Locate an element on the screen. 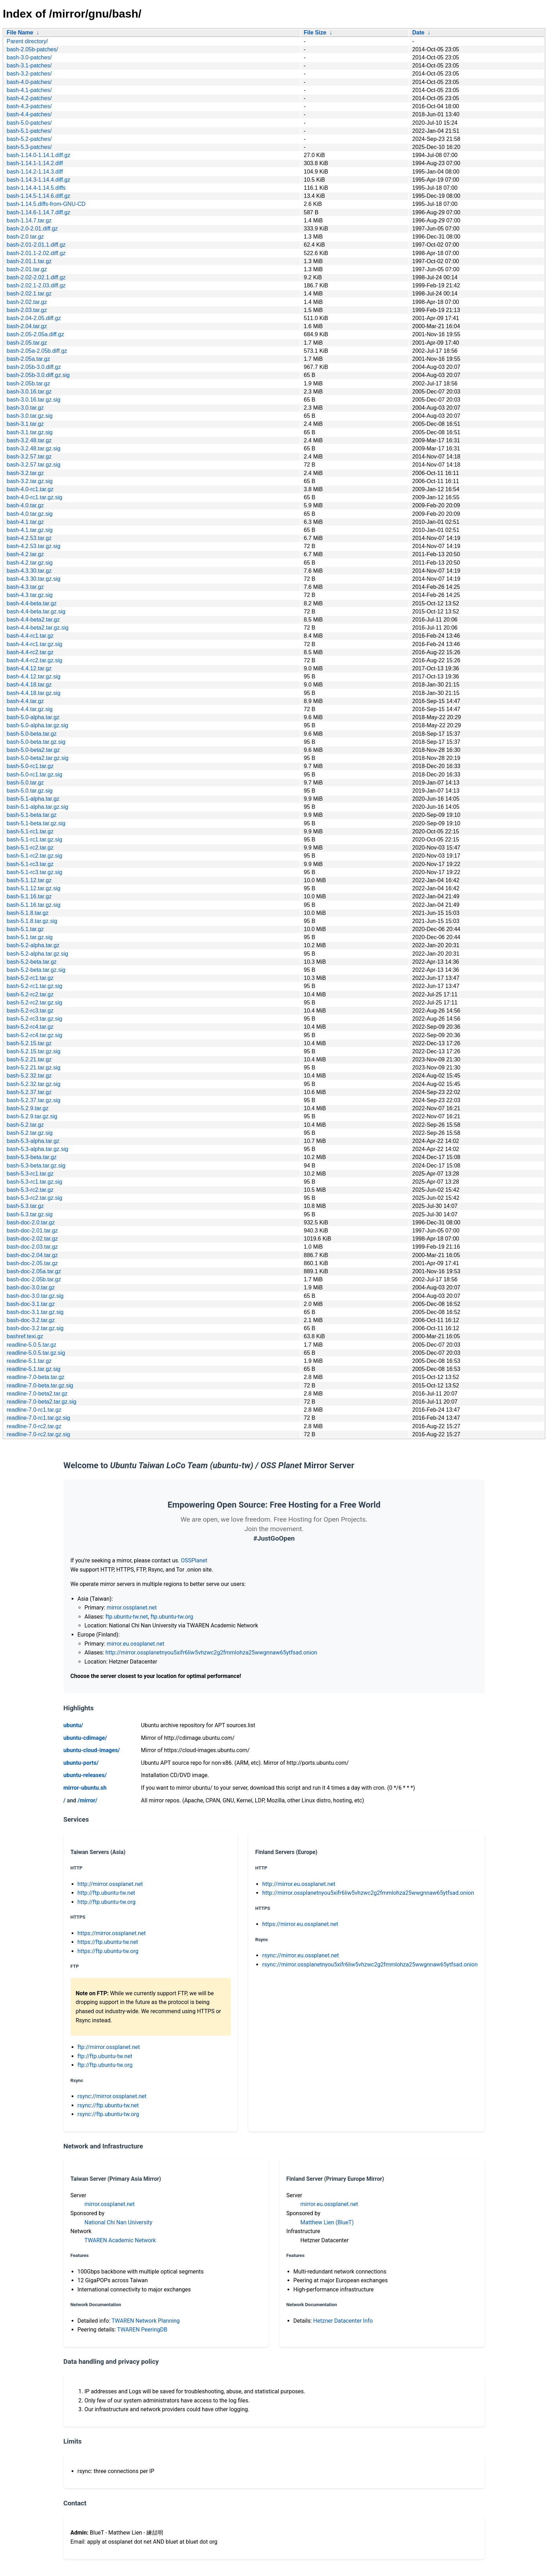 The image size is (548, 2576). bash-1.14.2-1.14.3.diff is located at coordinates (35, 172).